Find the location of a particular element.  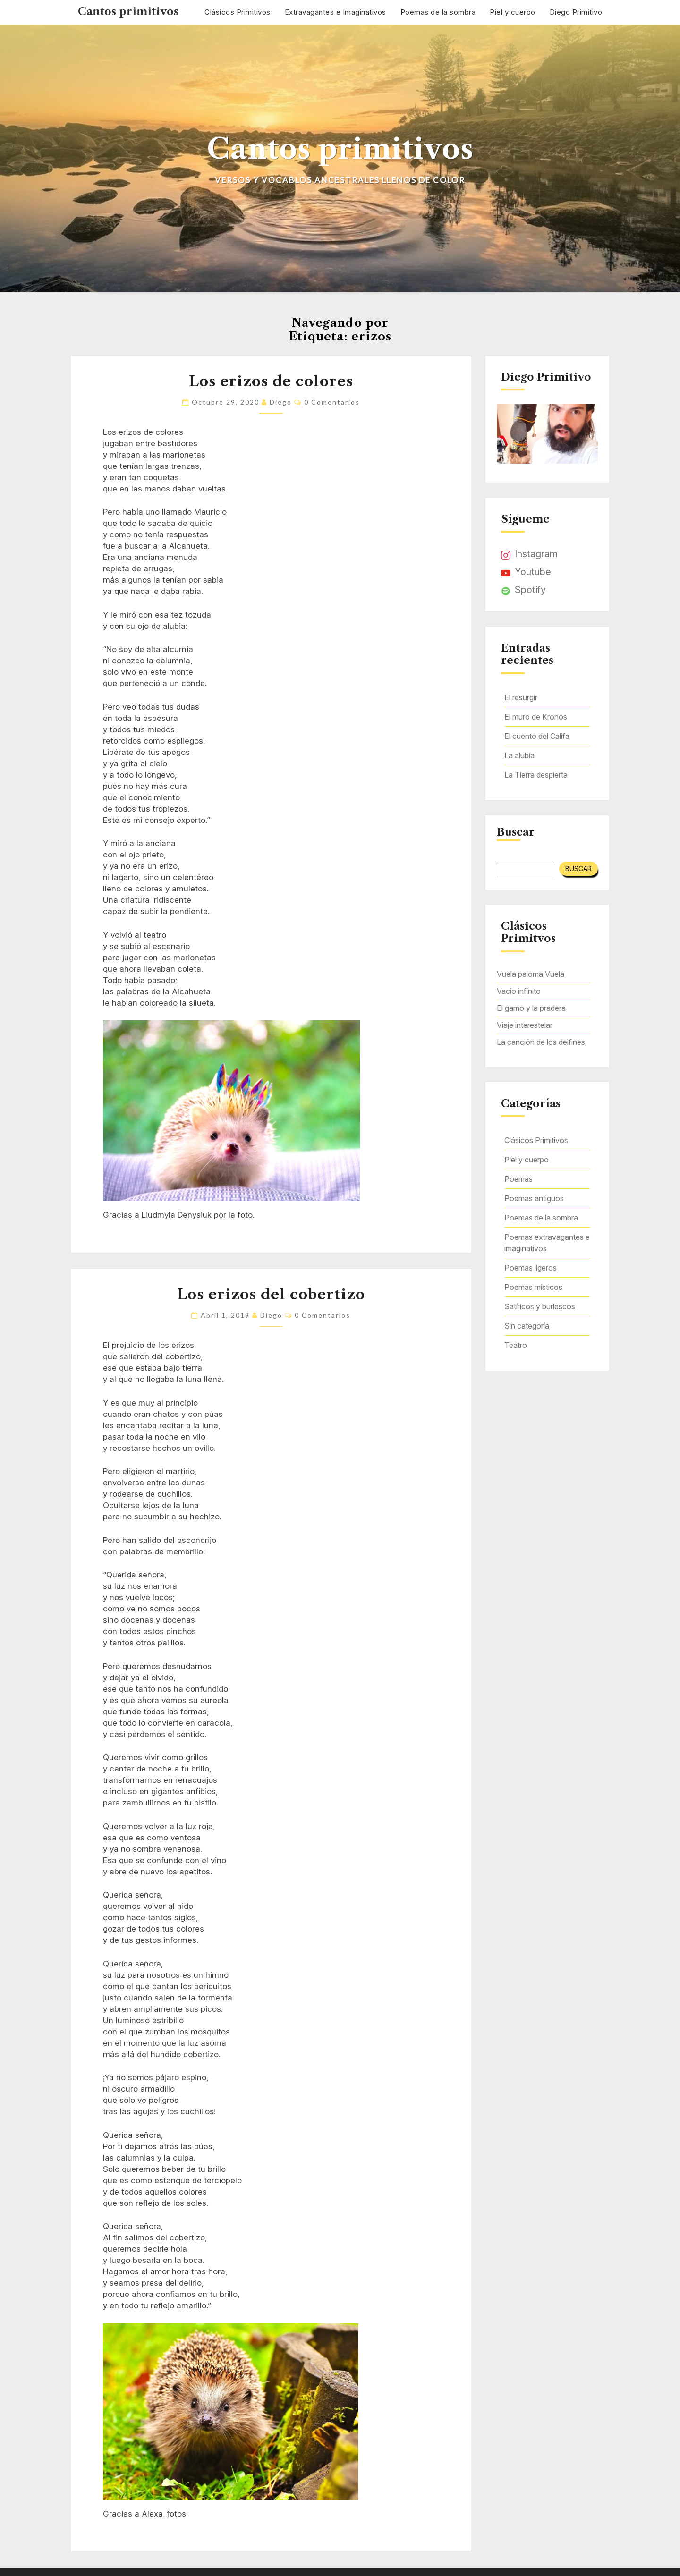

La canción de los delfines is located at coordinates (541, 1042).